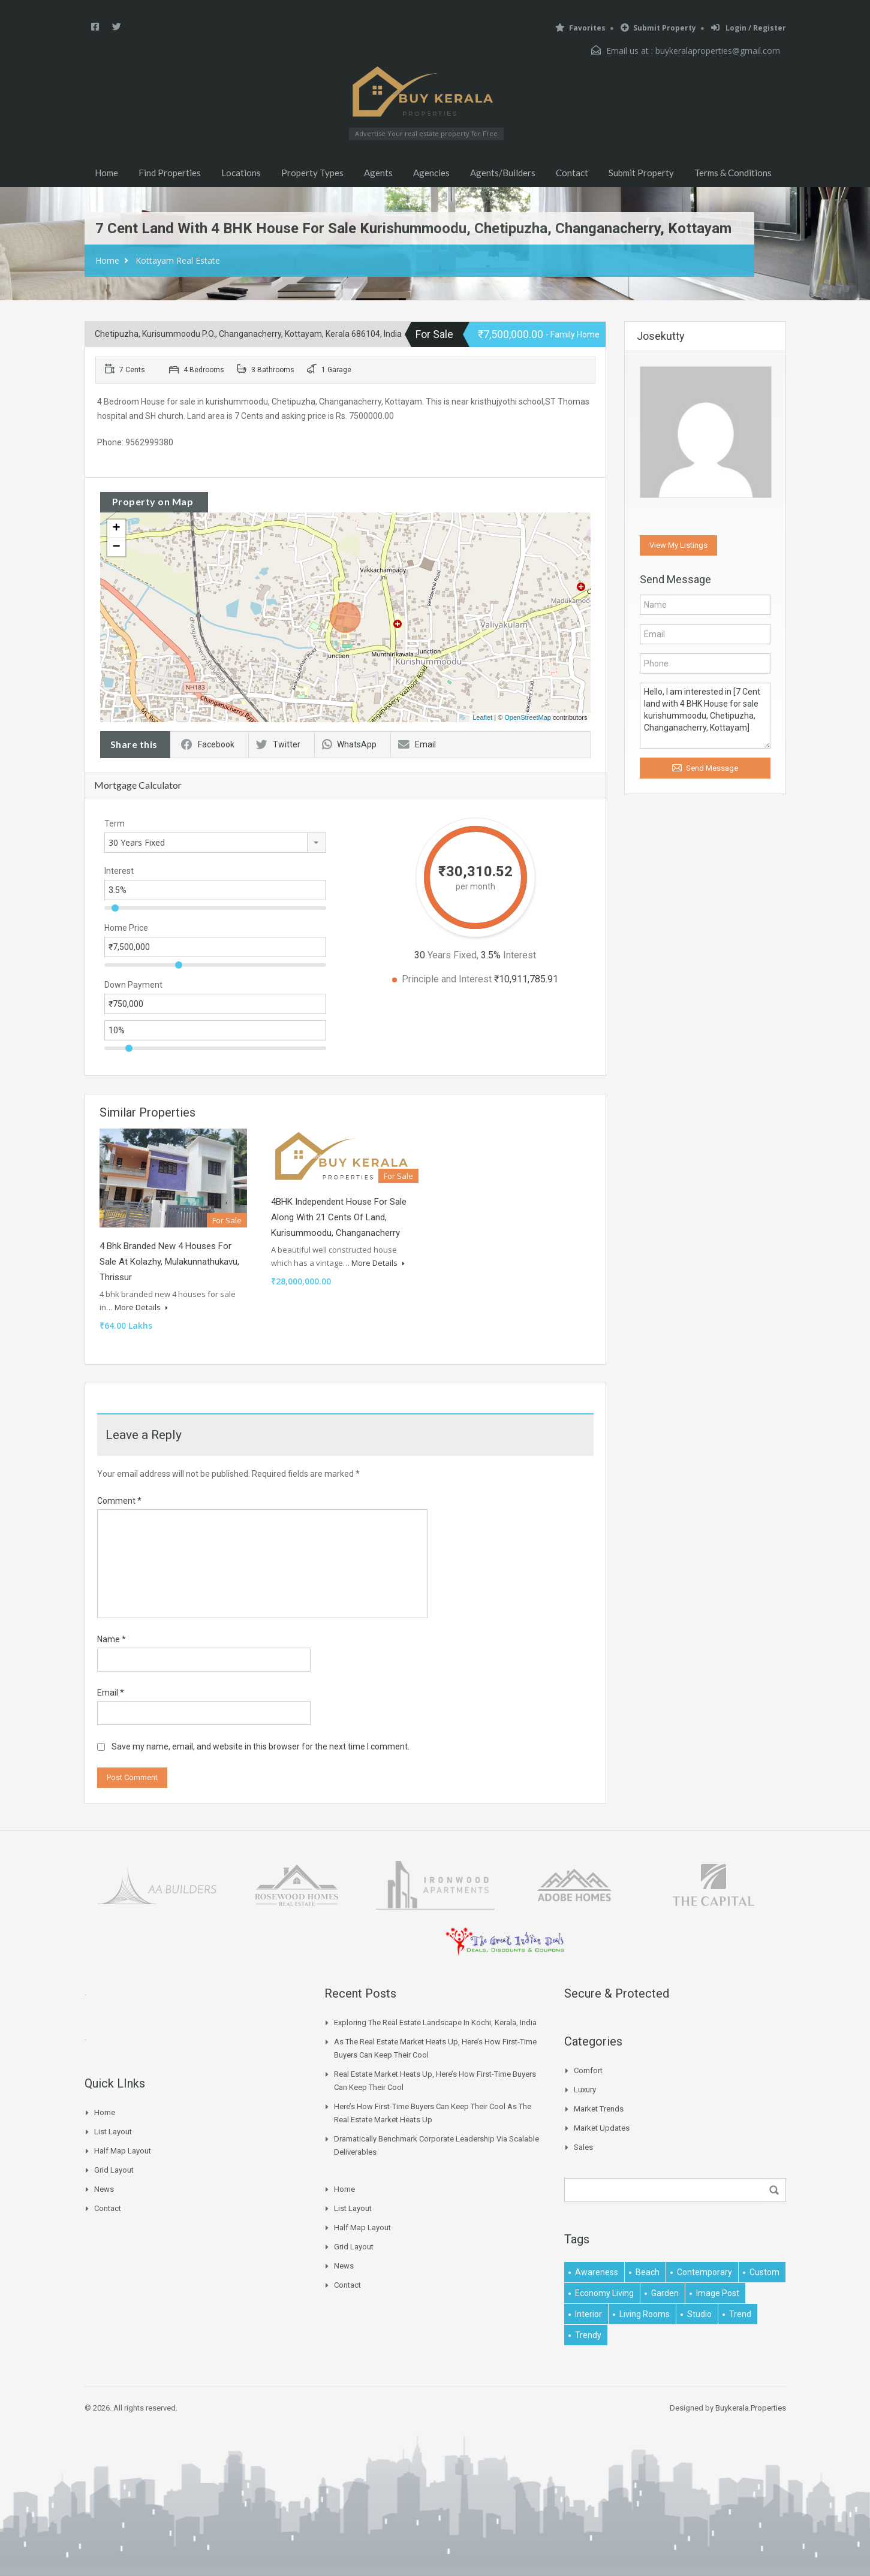 This screenshot has height=2576, width=870. I want to click on image post [image post (1 item)], so click(717, 2293).